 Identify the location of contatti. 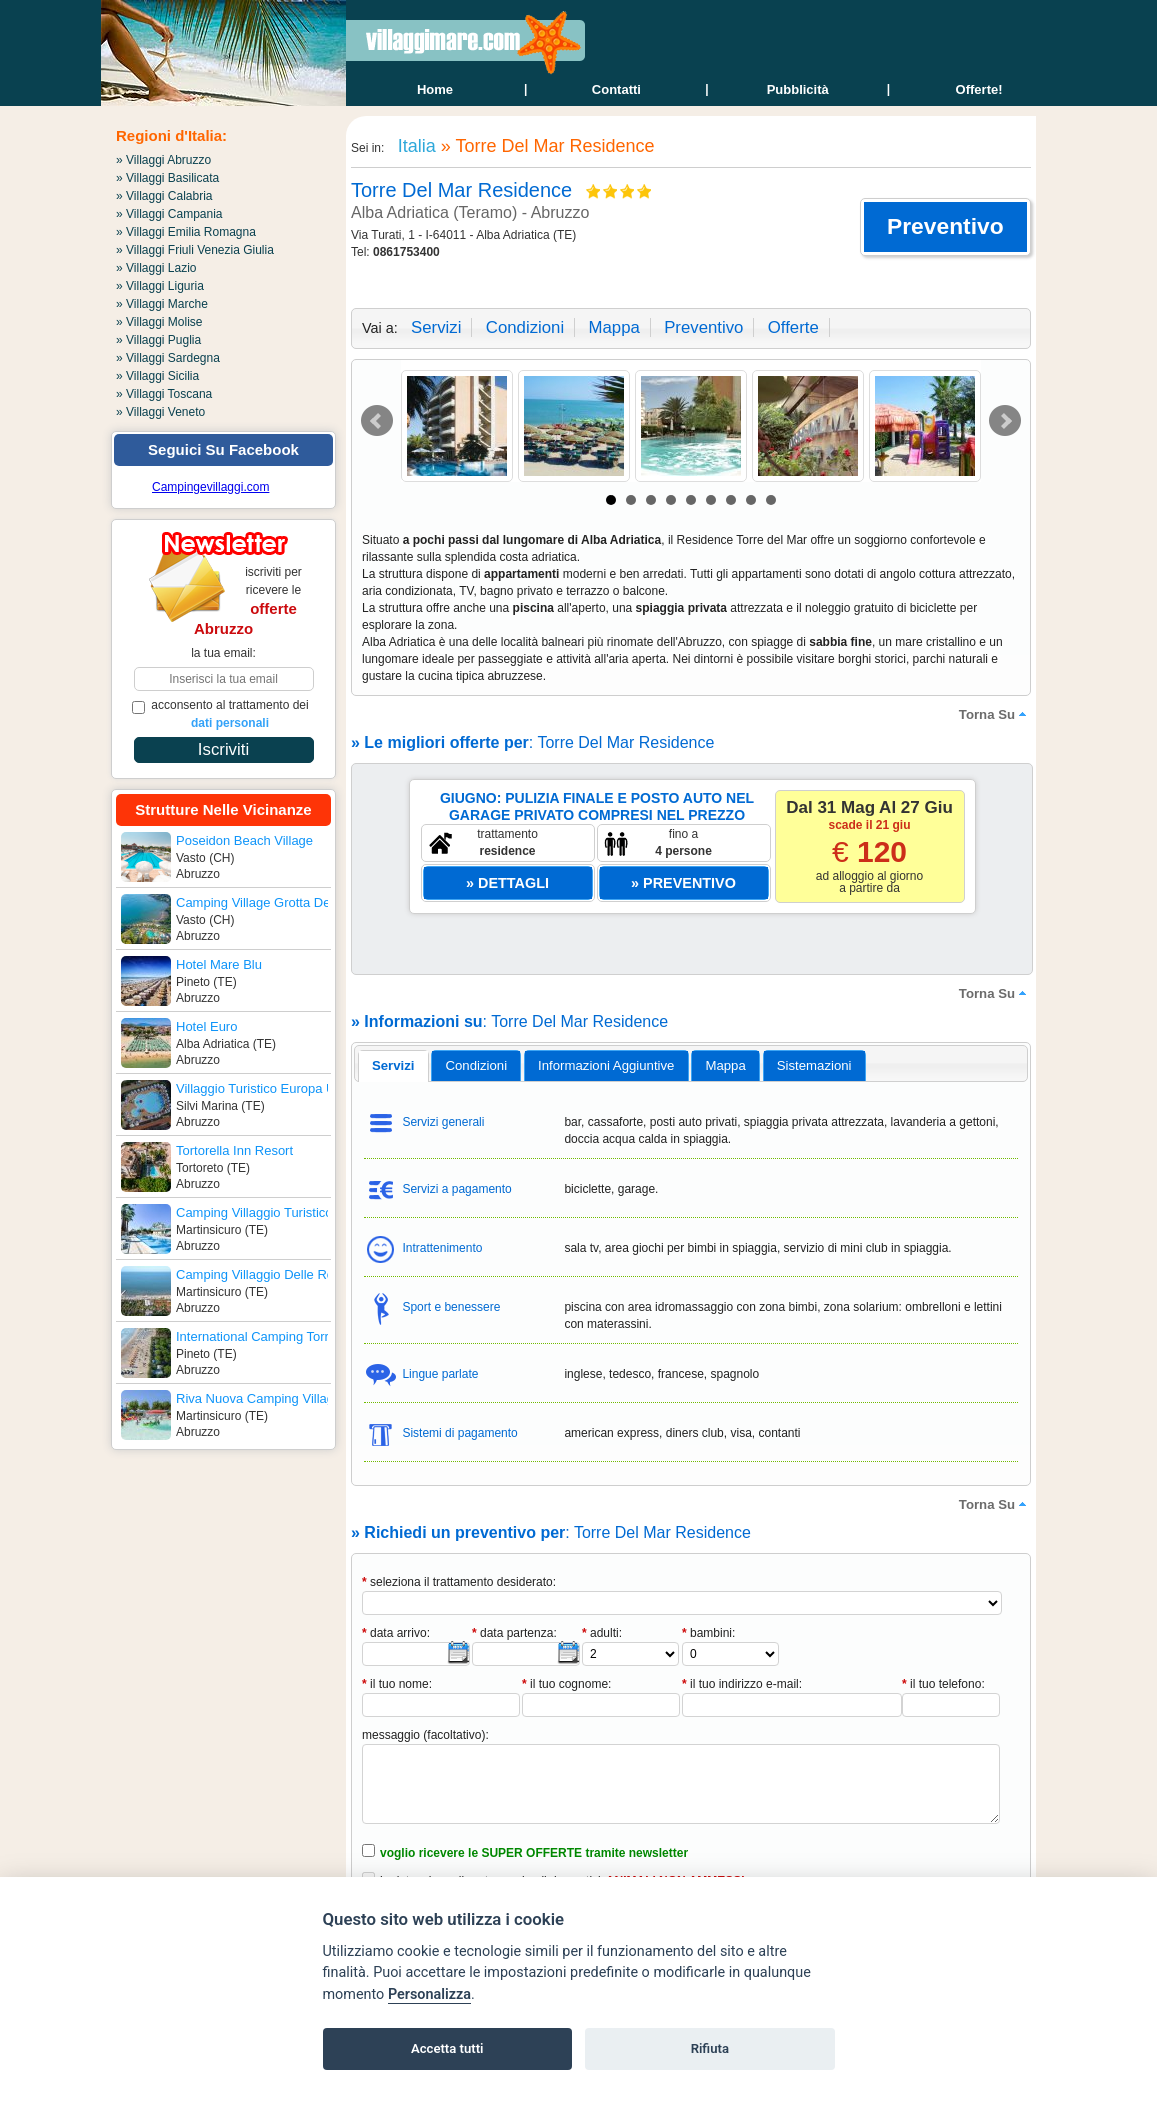
(616, 89).